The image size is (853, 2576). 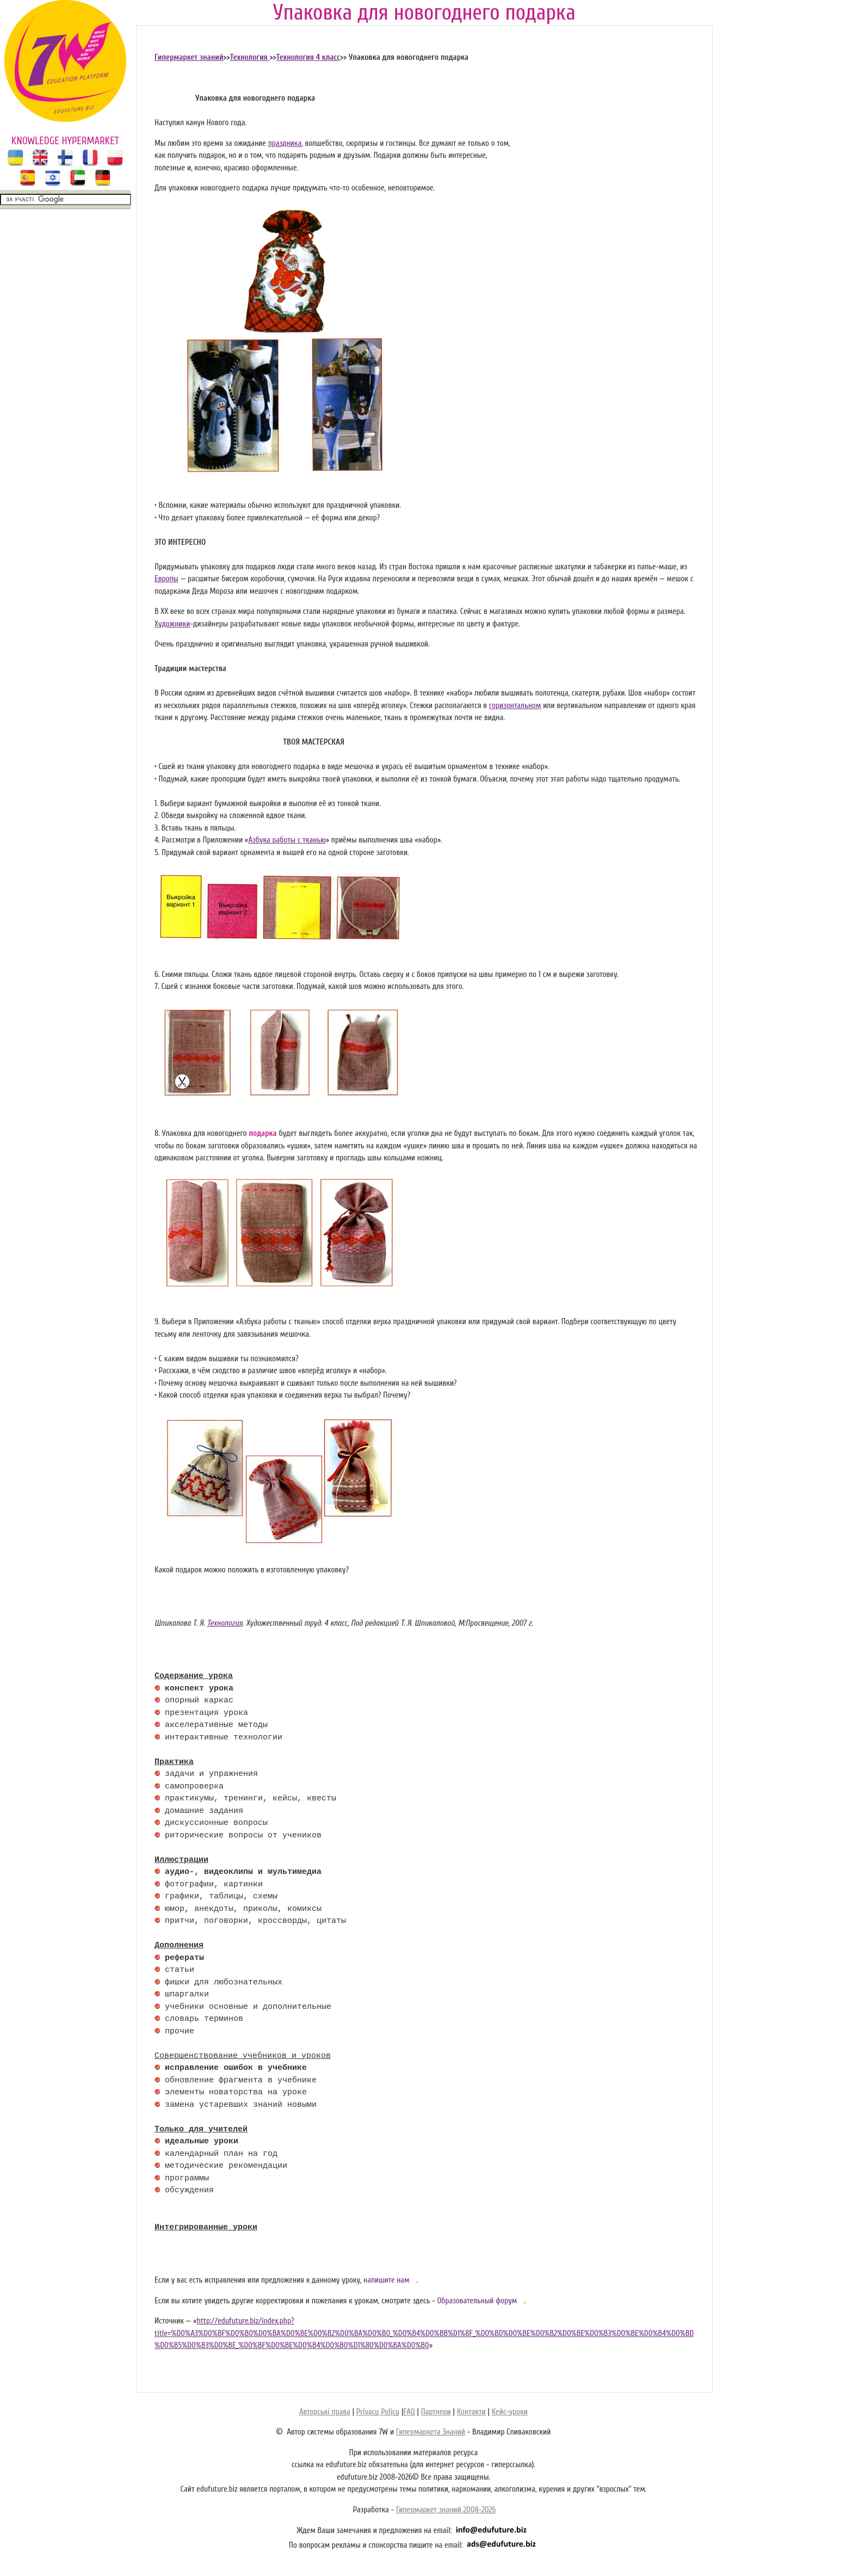 What do you see at coordinates (386, 2280) in the screenshot?
I see `напишите нам` at bounding box center [386, 2280].